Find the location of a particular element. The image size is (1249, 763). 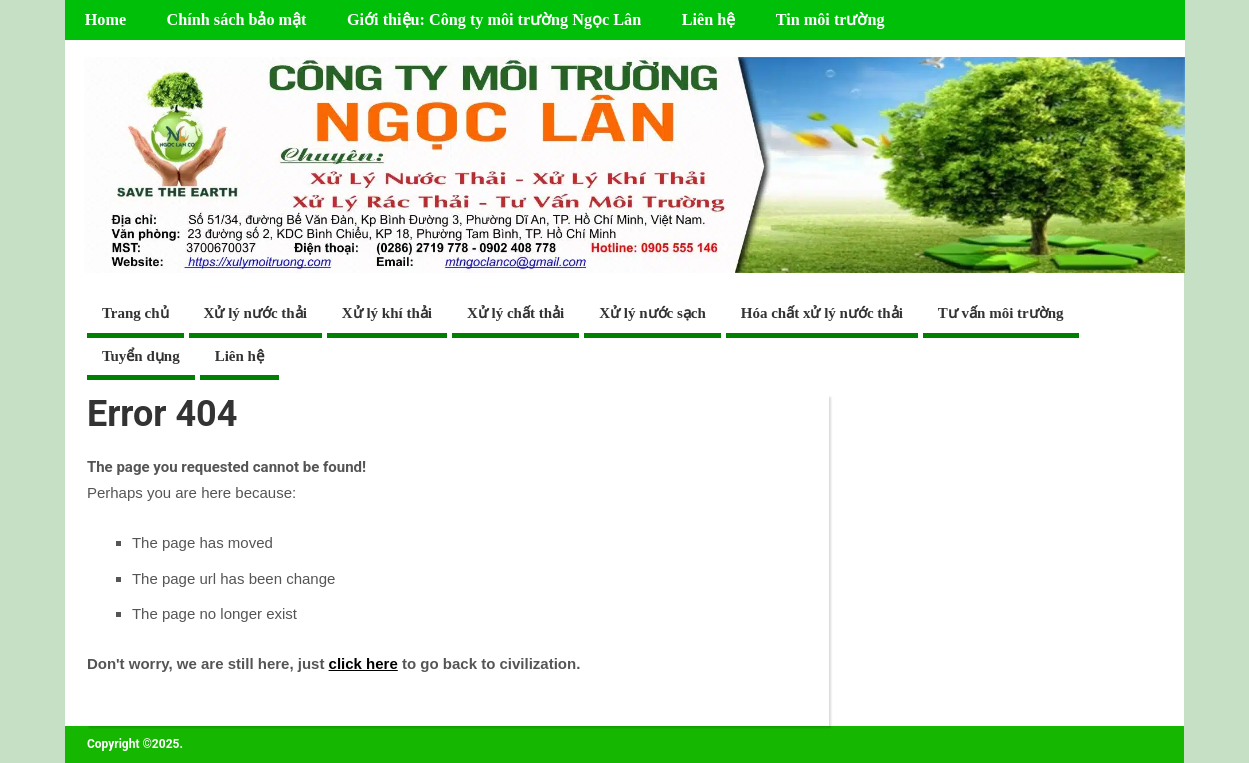

click here is located at coordinates (363, 663).